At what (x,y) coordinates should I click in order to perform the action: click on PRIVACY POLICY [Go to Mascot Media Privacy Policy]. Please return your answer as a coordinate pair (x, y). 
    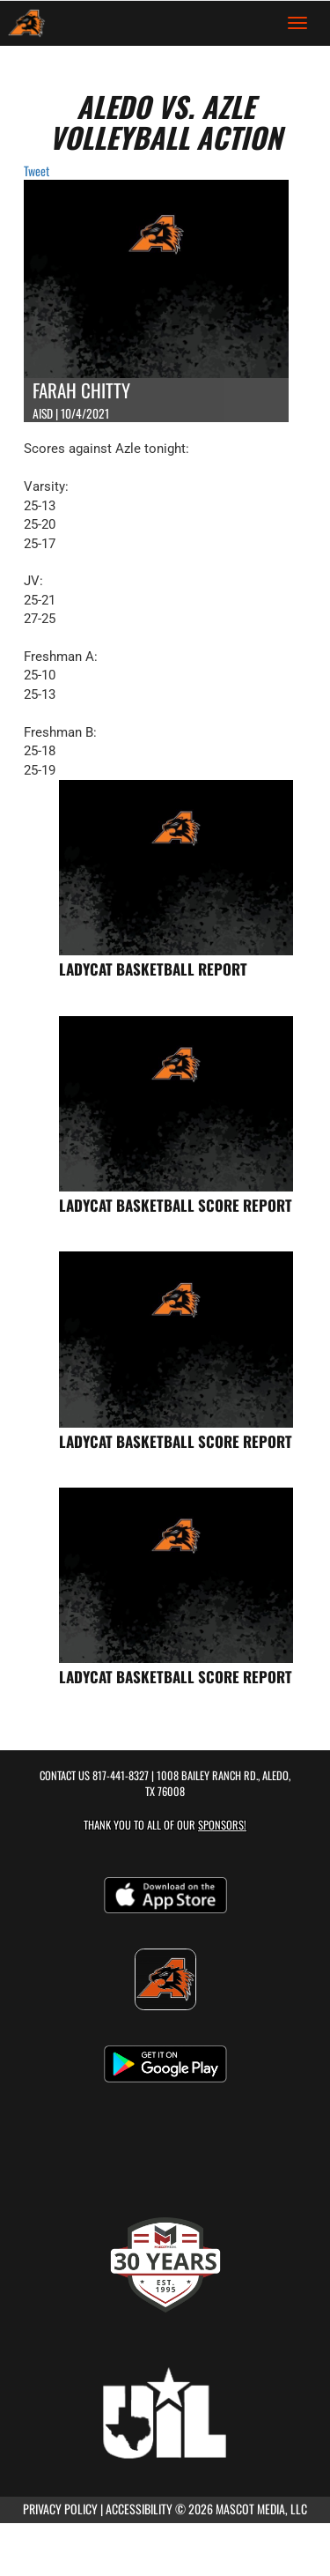
    Looking at the image, I should click on (60, 2508).